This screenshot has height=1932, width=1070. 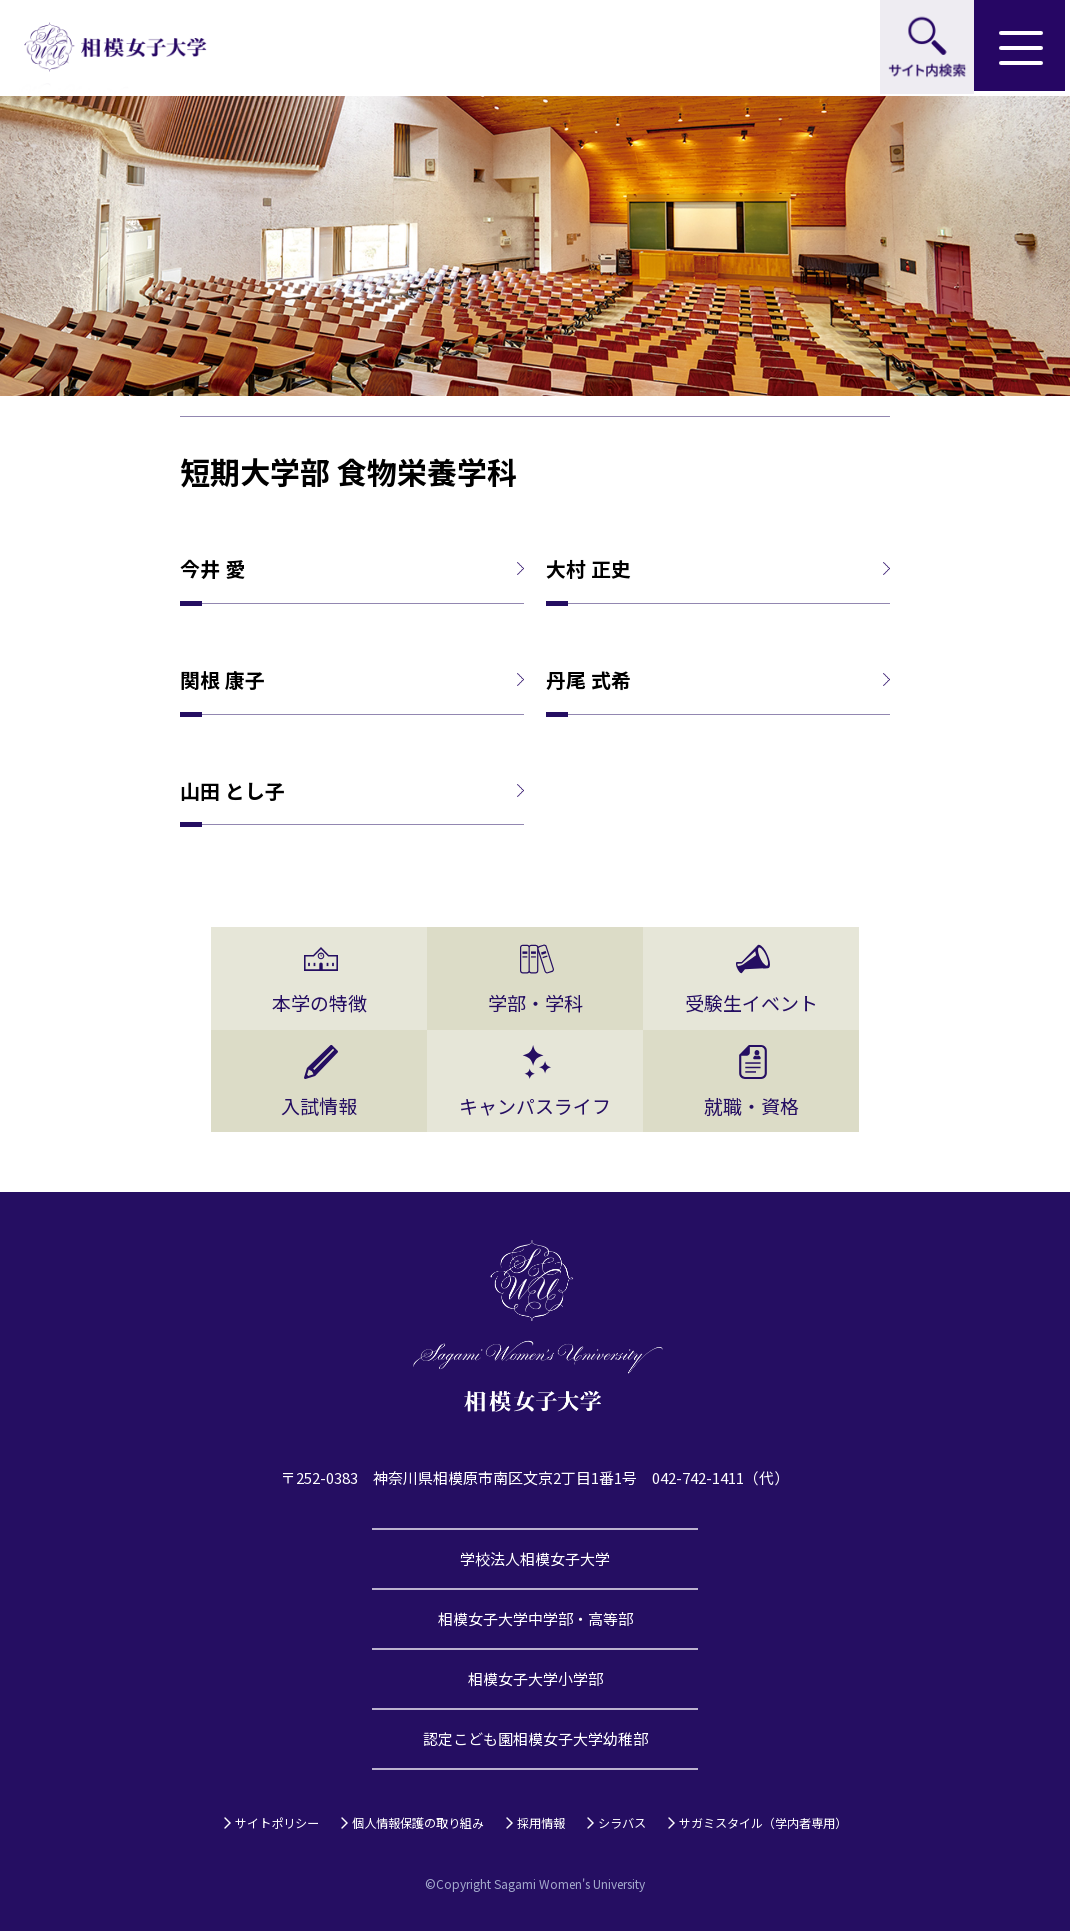 What do you see at coordinates (763, 1823) in the screenshot?
I see `サガミスタイル（学内者専用）` at bounding box center [763, 1823].